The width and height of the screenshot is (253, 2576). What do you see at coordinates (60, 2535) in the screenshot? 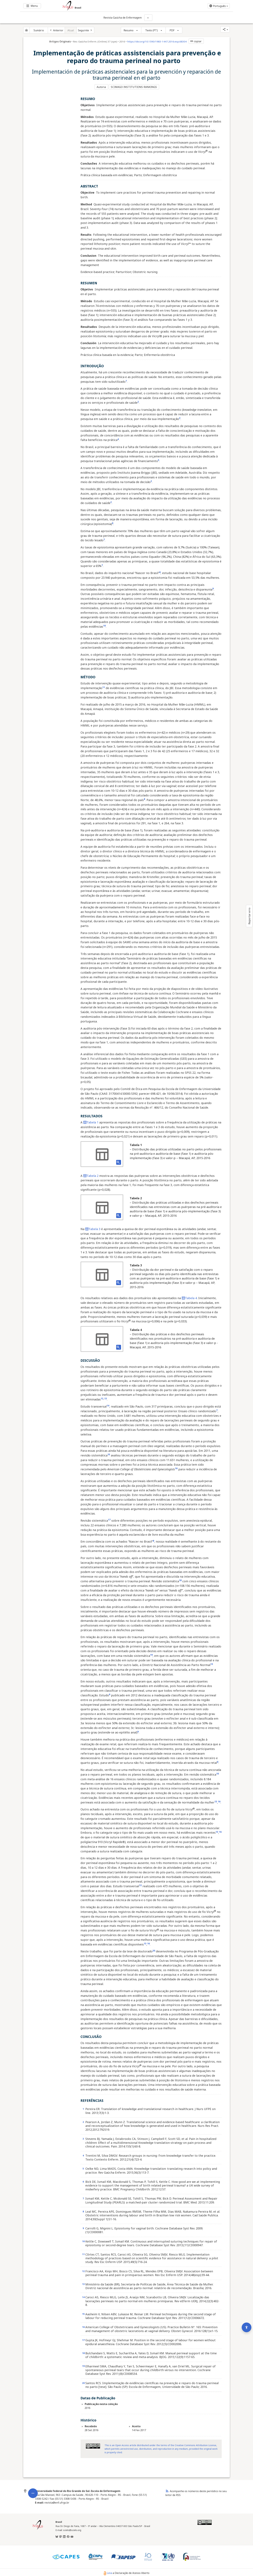
I see `[Mastodon]` at bounding box center [60, 2535].